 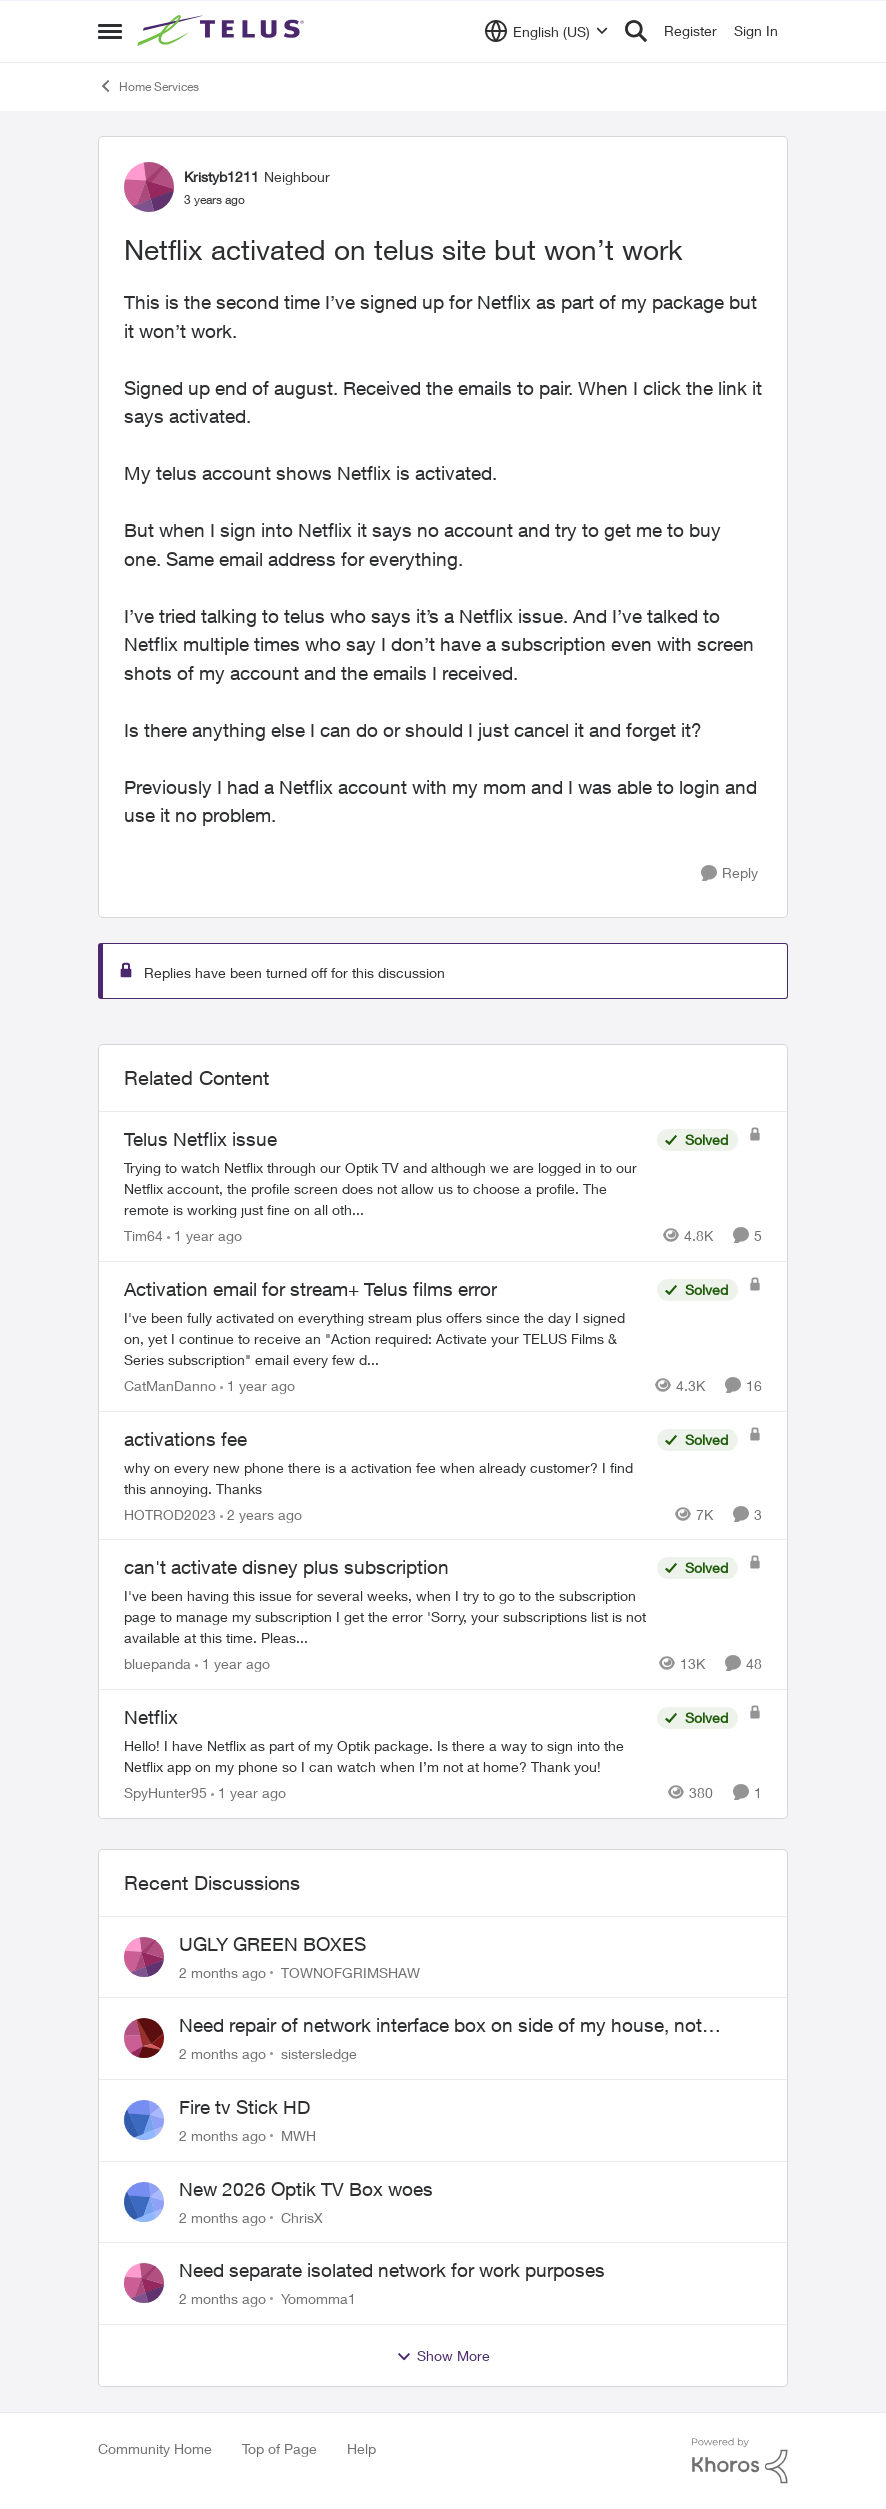 I want to click on TOWNOFGRIMSHAW [View Profile: TOWNOFGRIMSHAW,], so click(x=350, y=1971).